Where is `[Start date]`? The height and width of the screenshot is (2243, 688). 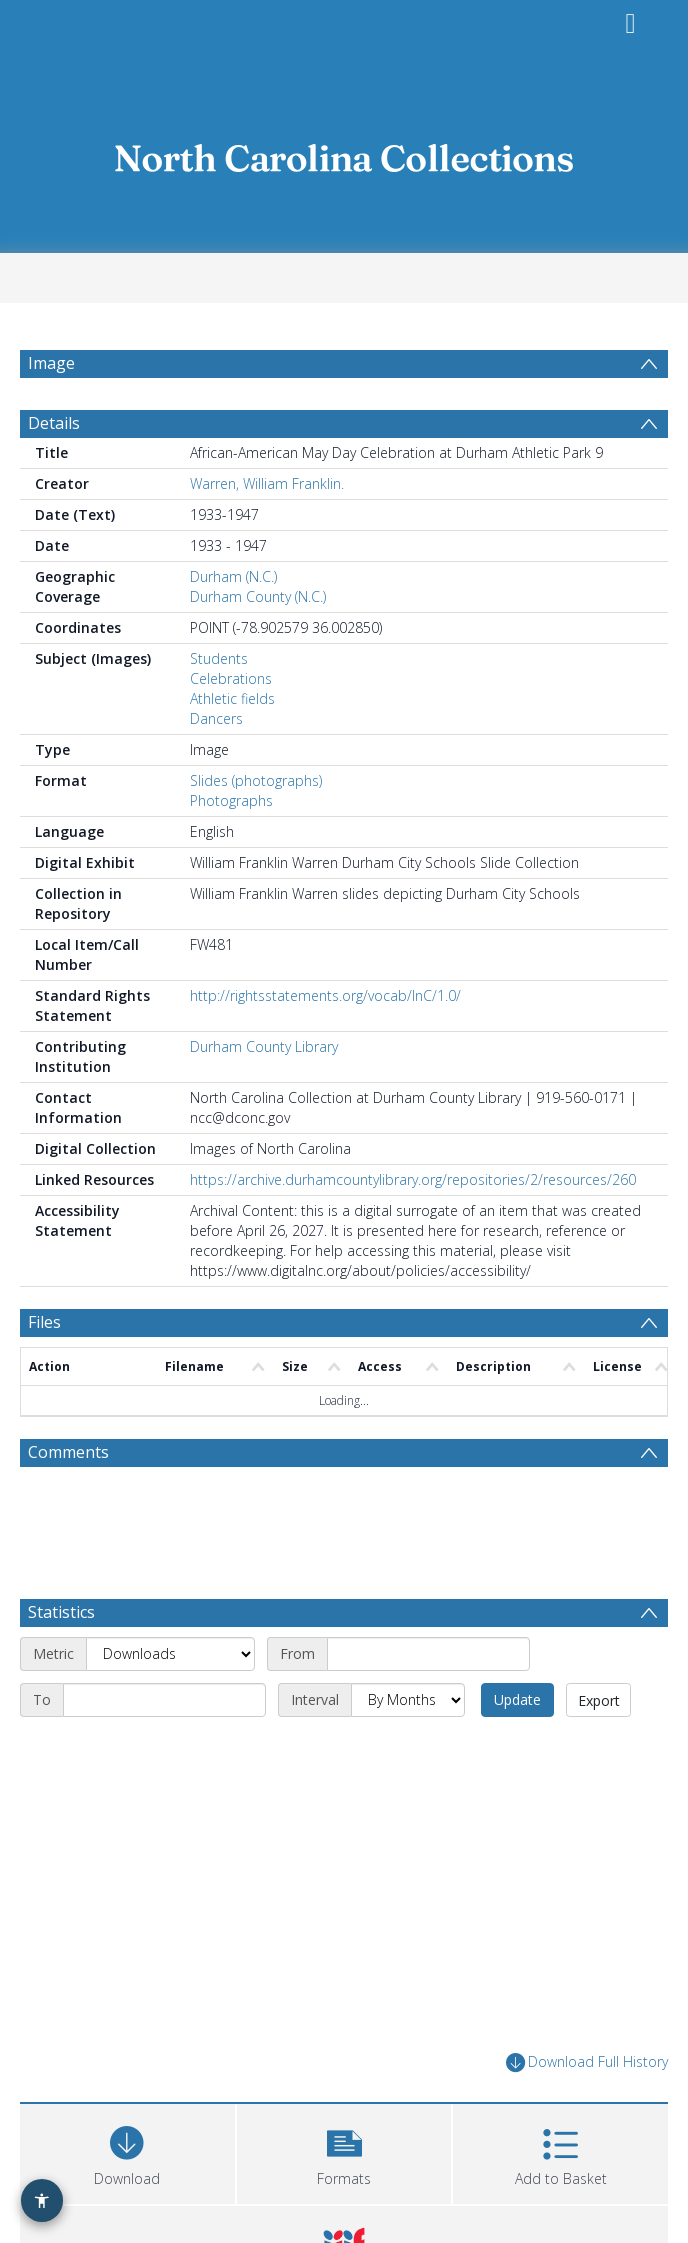 [Start date] is located at coordinates (428, 1654).